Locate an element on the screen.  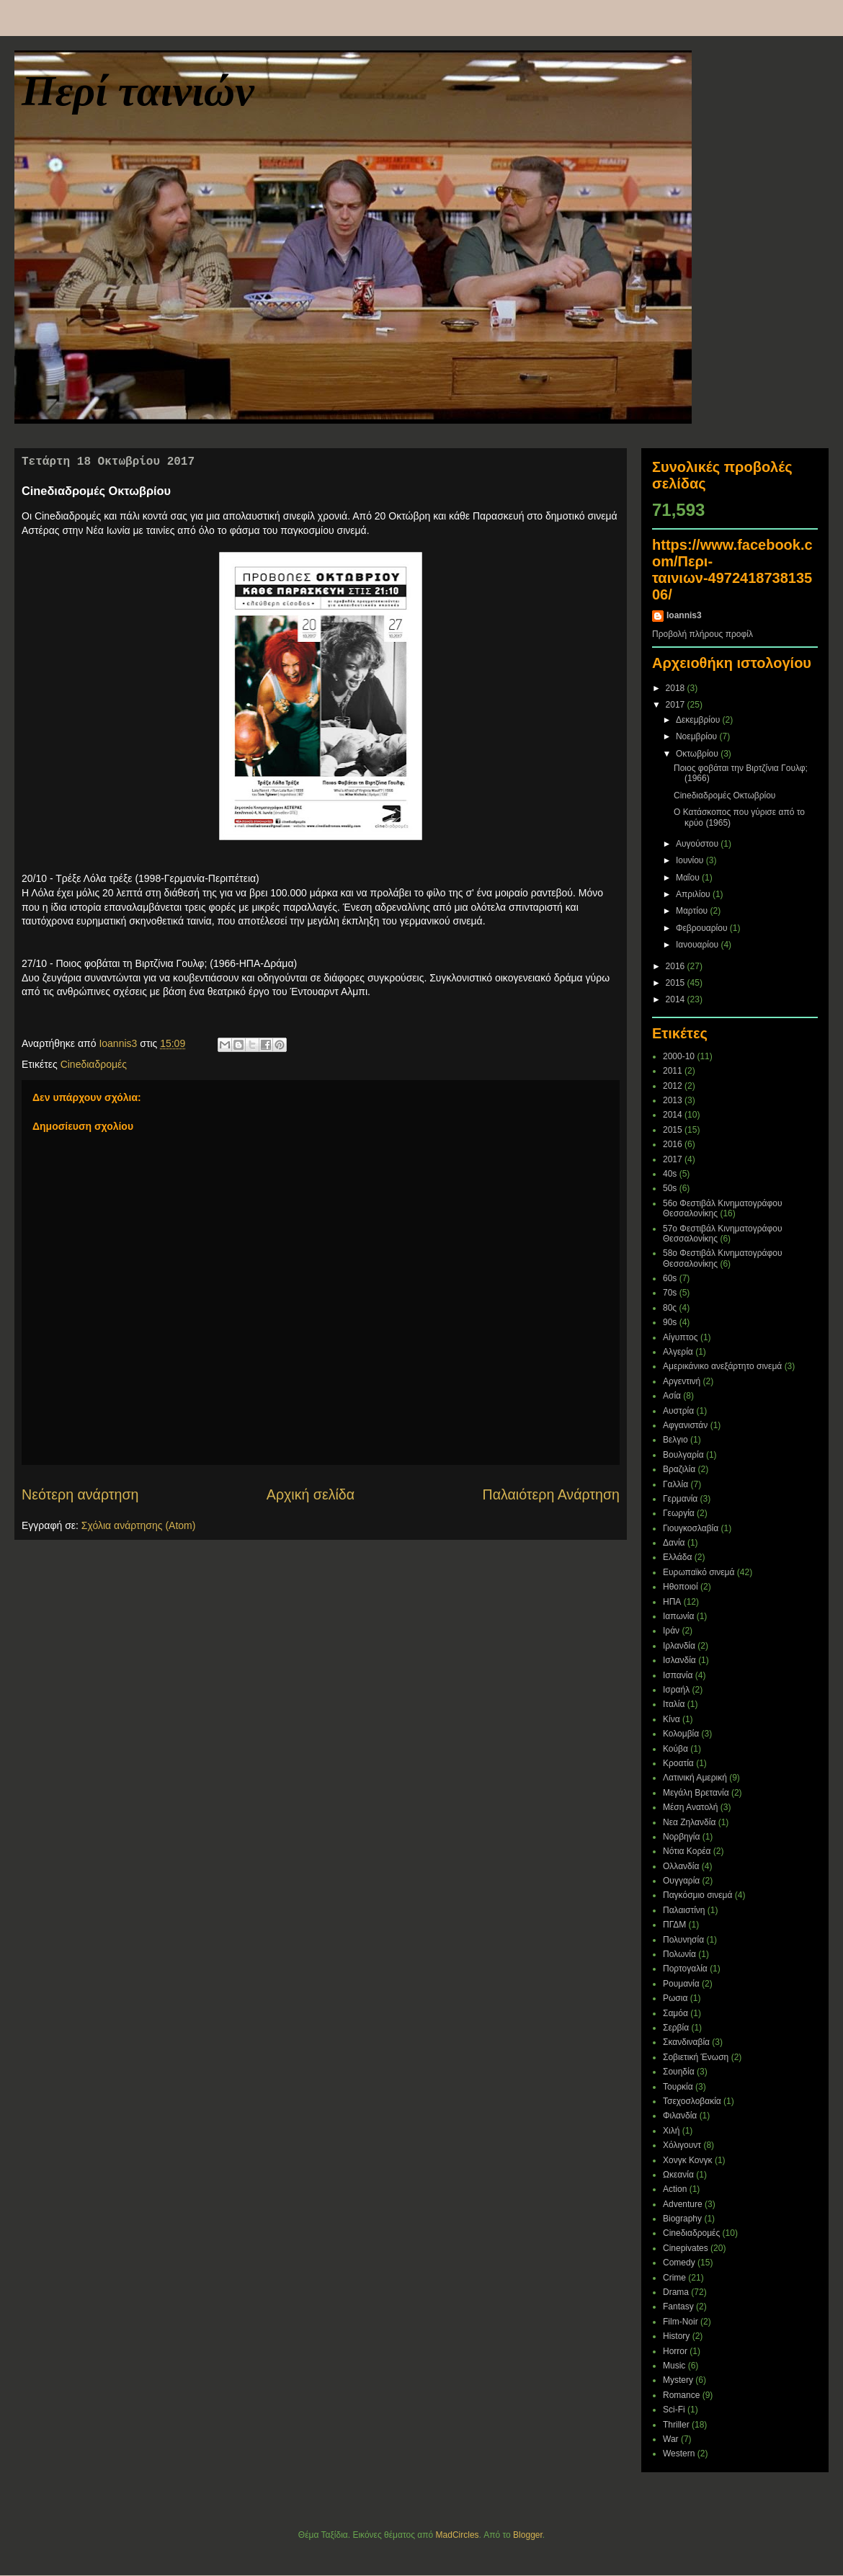
ΠΓΔΜ is located at coordinates (674, 1925).